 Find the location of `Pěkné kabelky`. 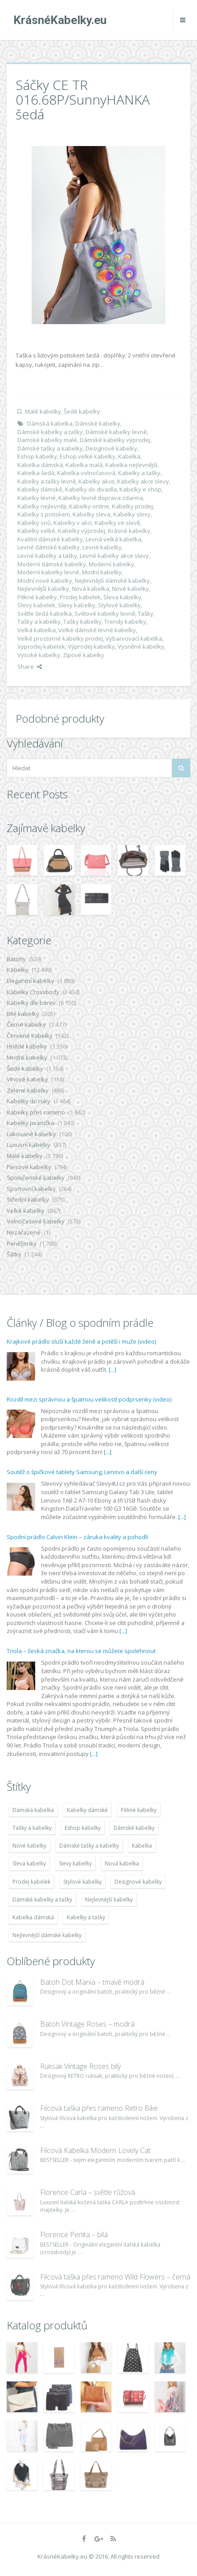

Pěkné kabelky is located at coordinates (37, 597).